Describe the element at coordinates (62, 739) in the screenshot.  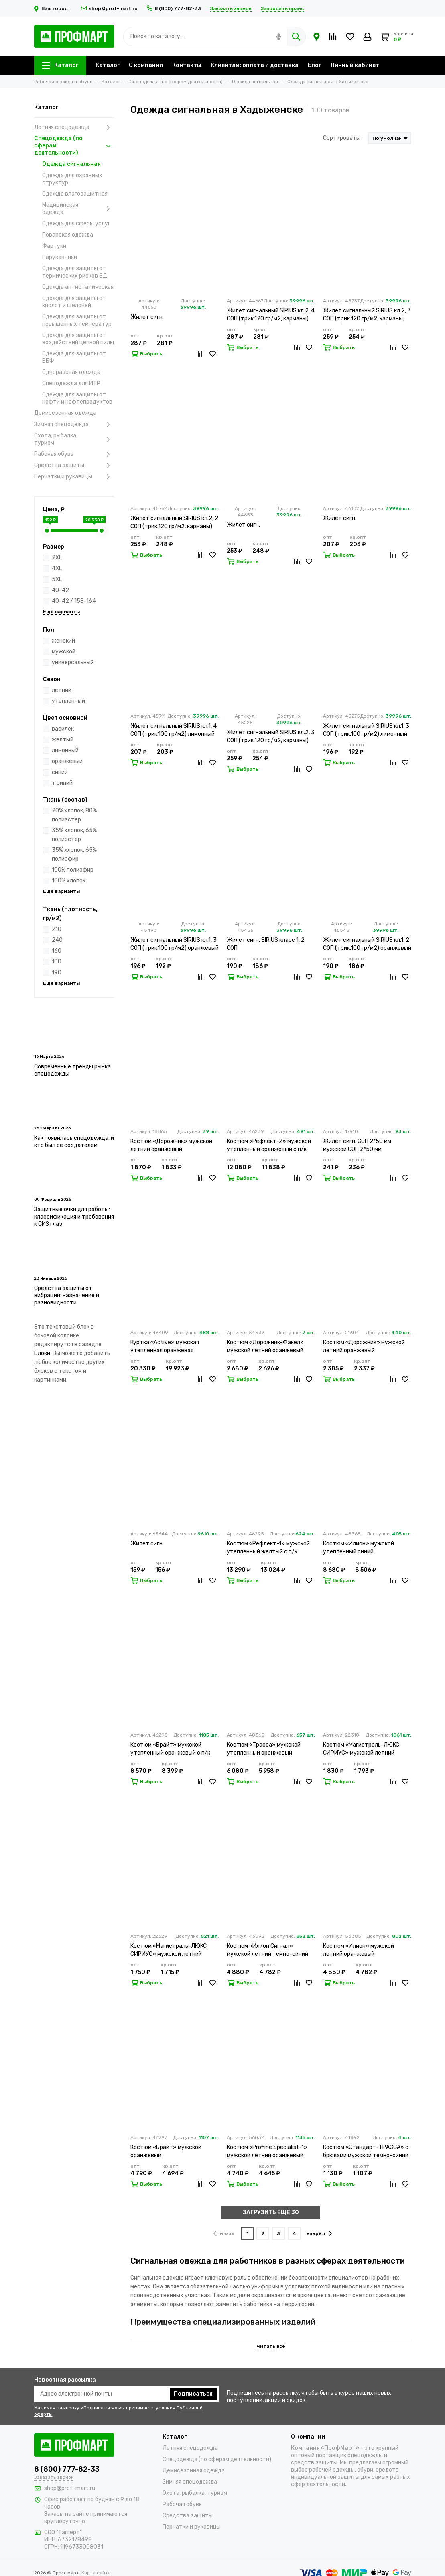
I see `желтый` at that location.